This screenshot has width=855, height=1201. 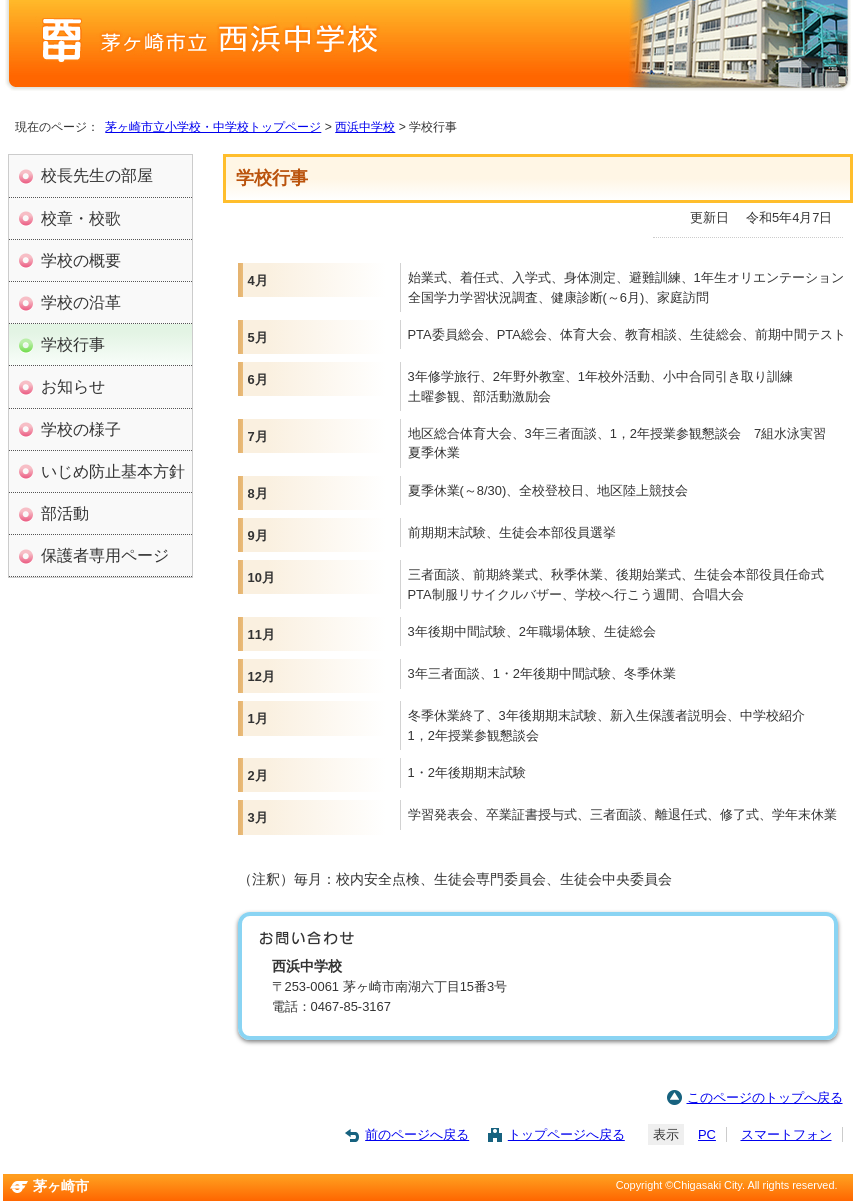 What do you see at coordinates (765, 1097) in the screenshot?
I see `このページのトップへ戻る` at bounding box center [765, 1097].